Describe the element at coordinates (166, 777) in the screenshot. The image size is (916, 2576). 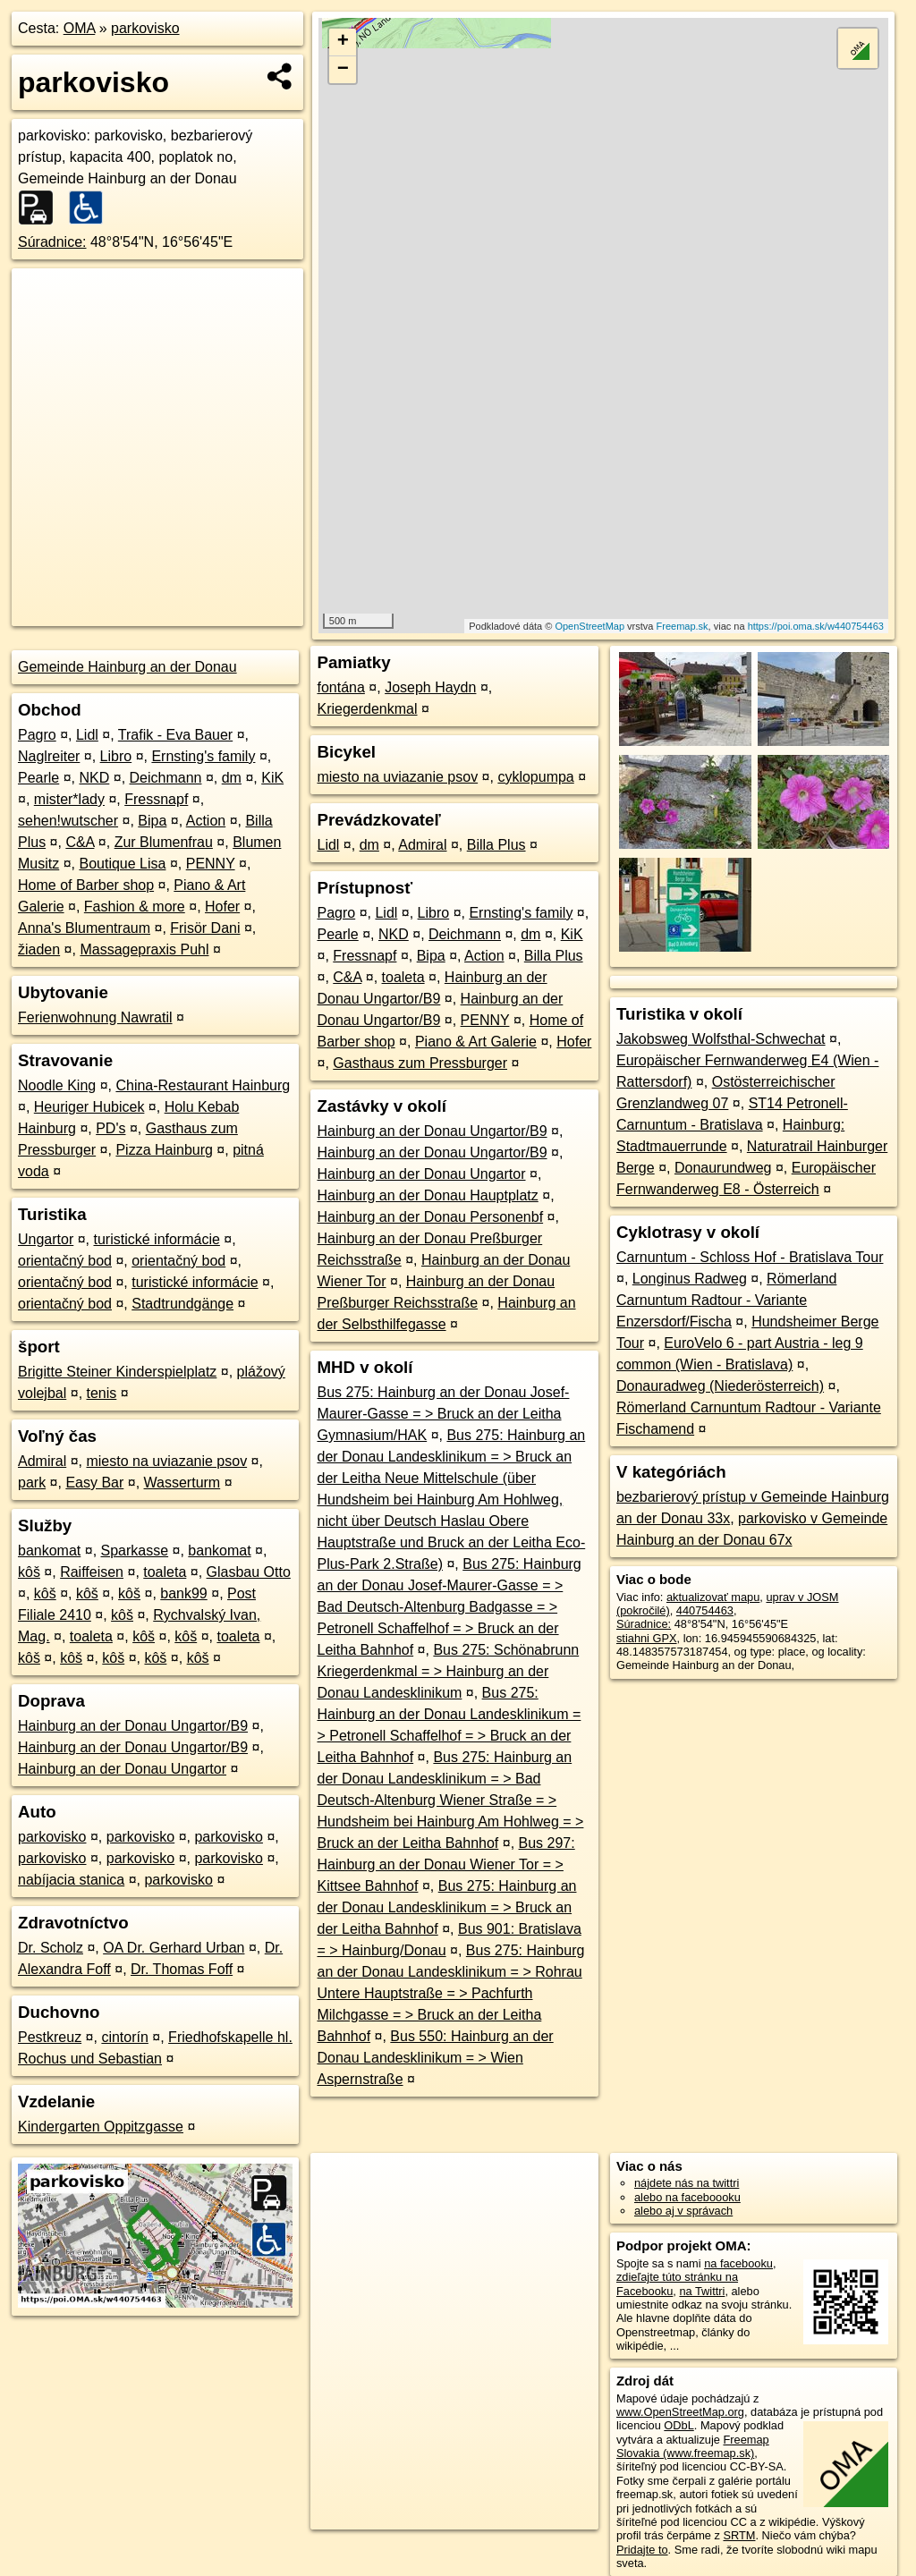
I see `Deichmann` at that location.